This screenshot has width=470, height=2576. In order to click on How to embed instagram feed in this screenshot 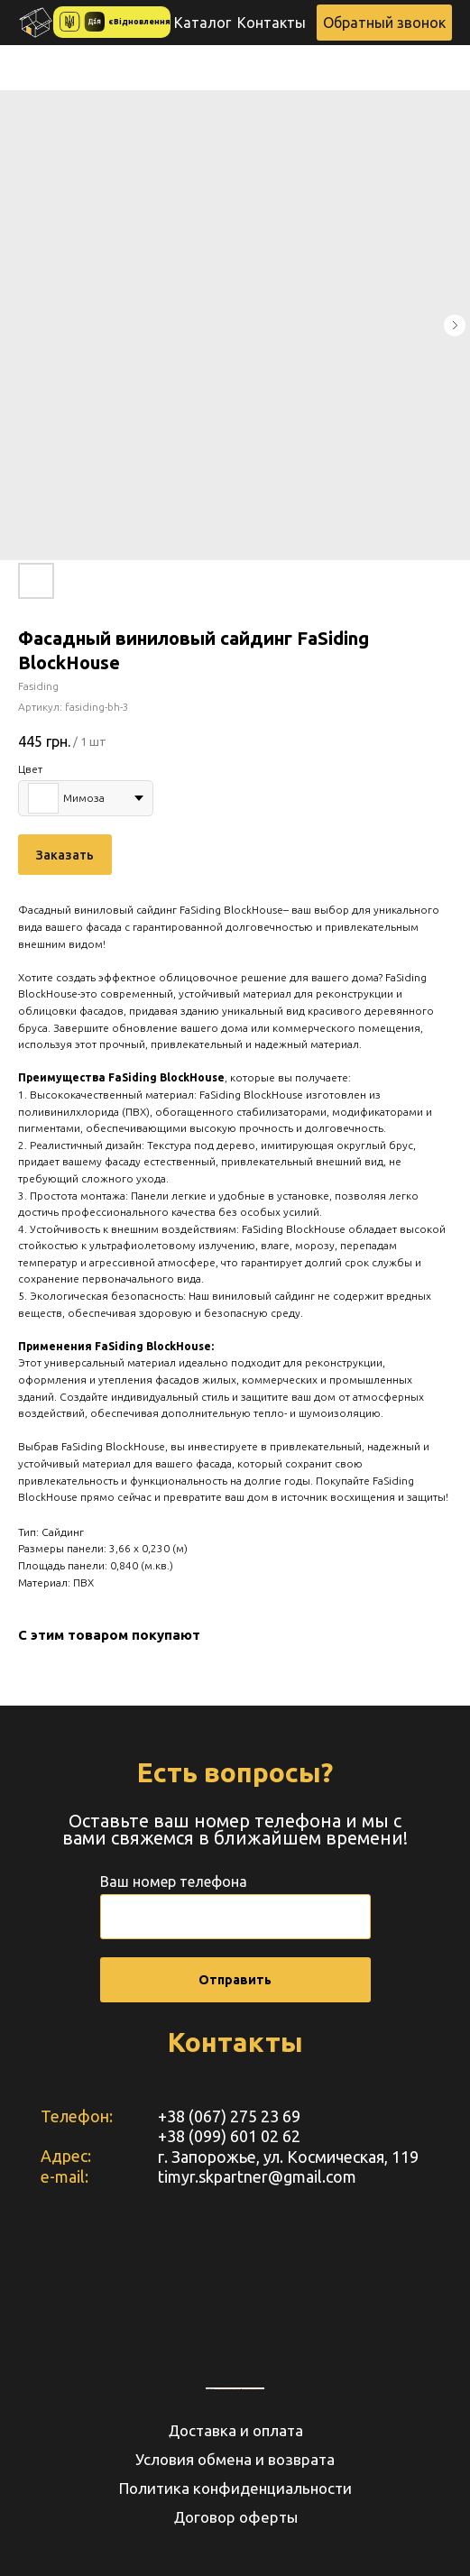, I will do `click(252, 2388)`.